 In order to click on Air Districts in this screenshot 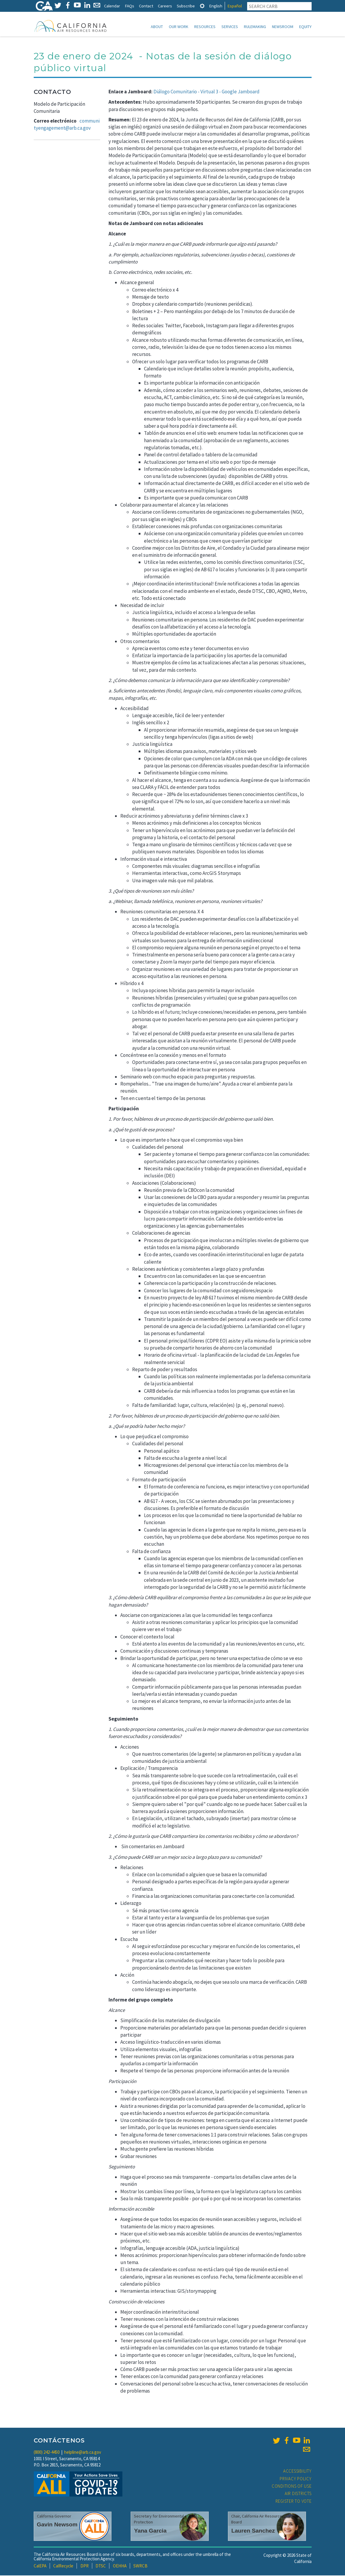, I will do `click(298, 2494)`.